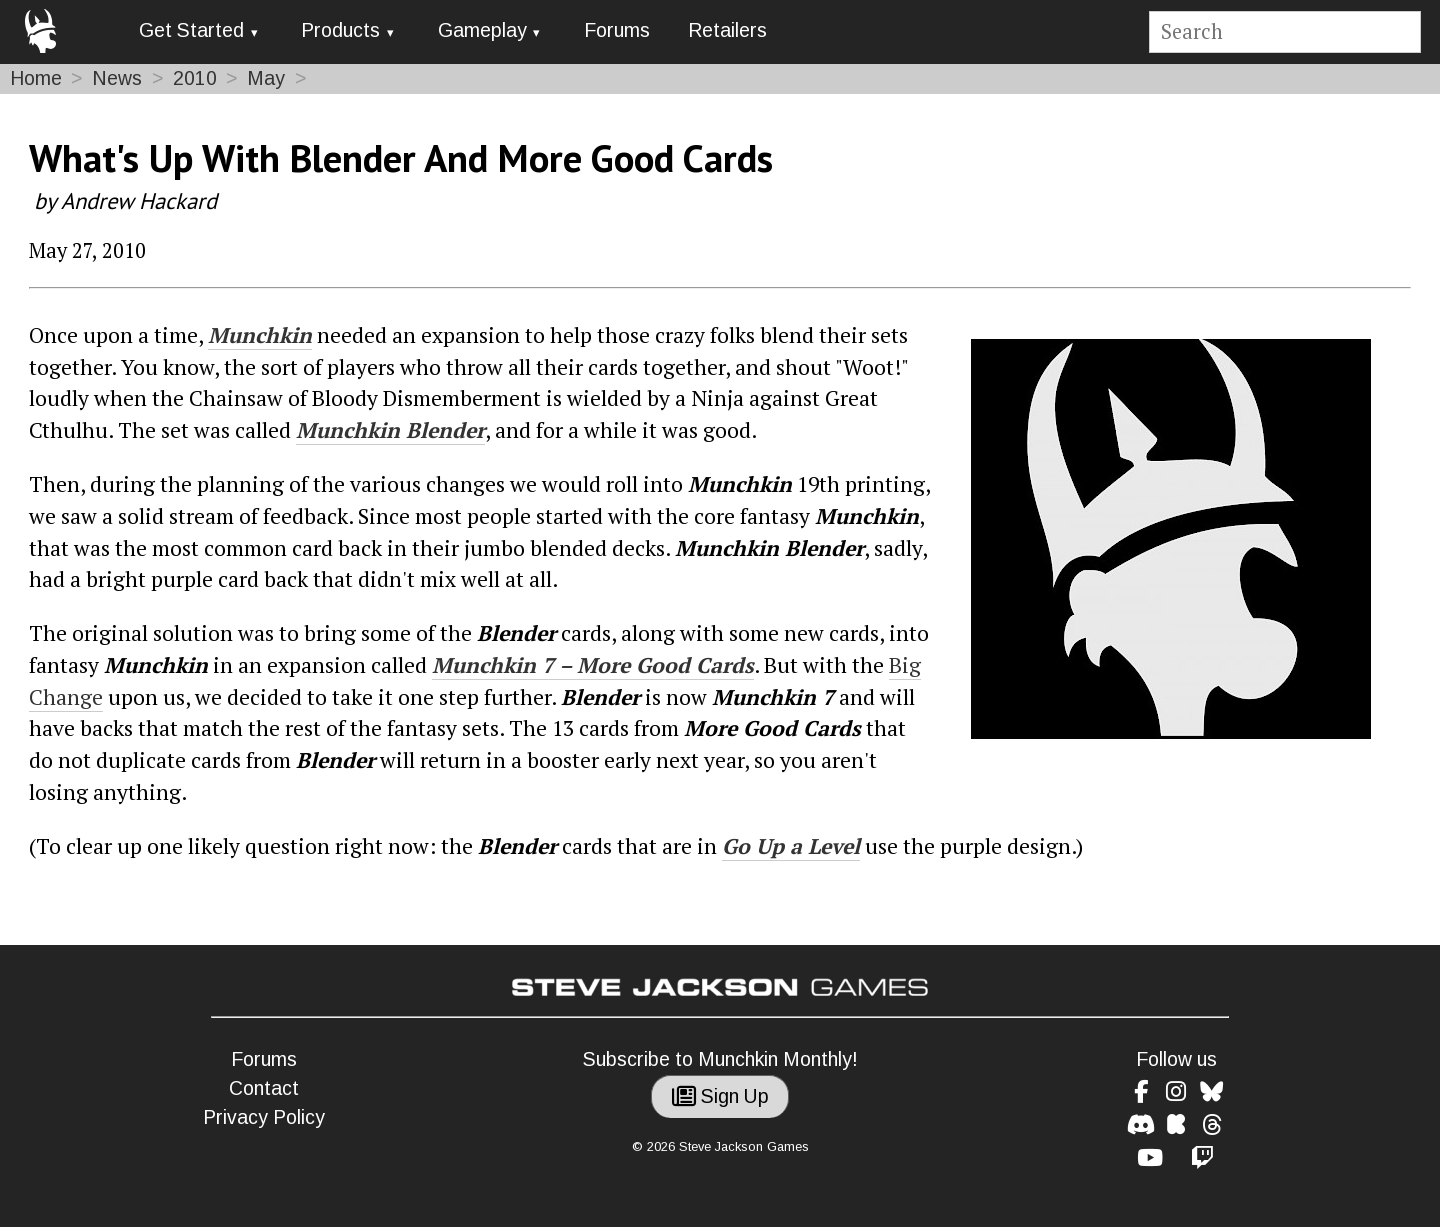 This screenshot has width=1440, height=1227. I want to click on Go Up a Level, so click(791, 846).